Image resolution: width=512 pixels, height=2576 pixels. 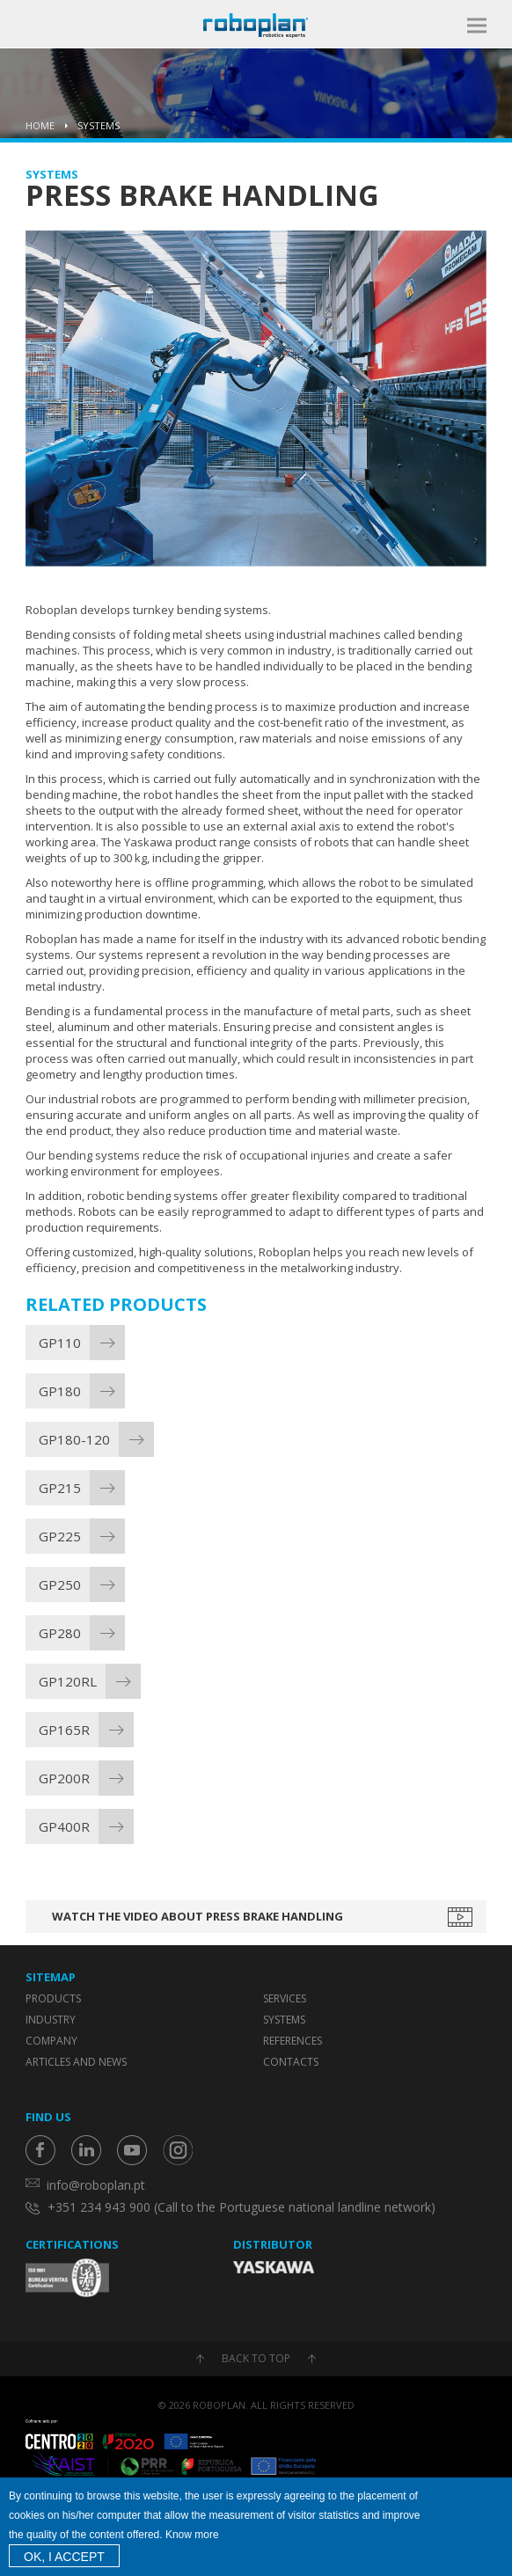 I want to click on GP165R, so click(x=64, y=1729).